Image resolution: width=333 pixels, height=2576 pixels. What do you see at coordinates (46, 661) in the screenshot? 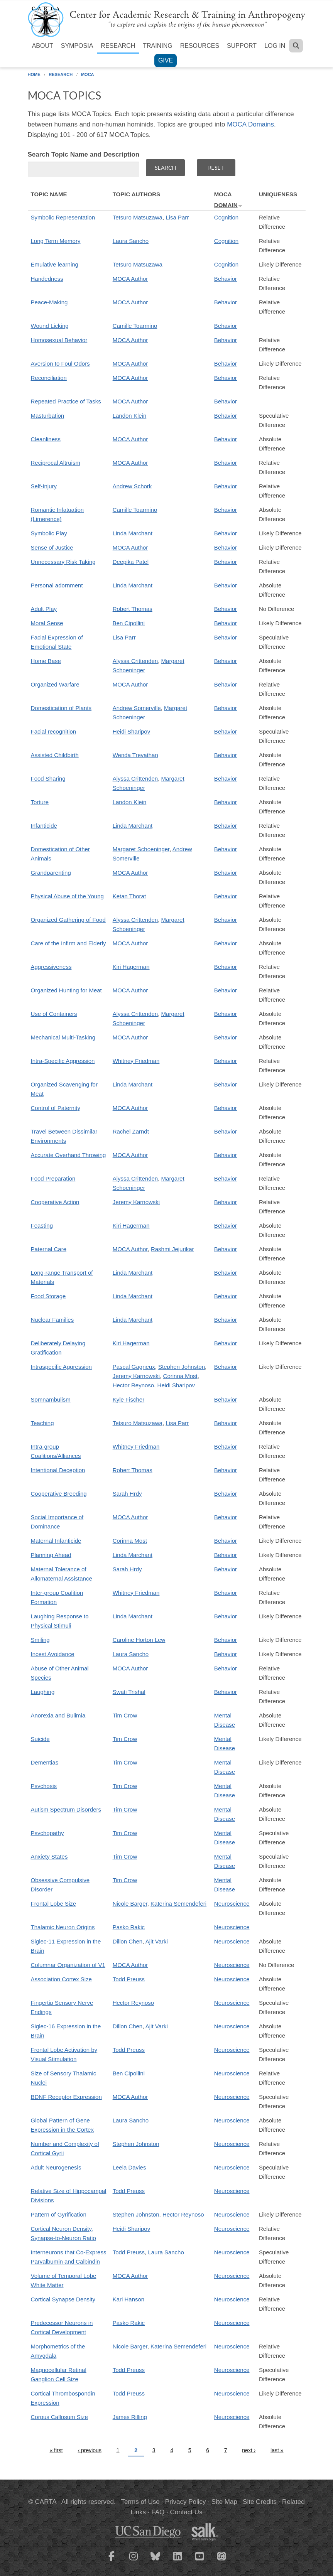
I see `Home Base` at bounding box center [46, 661].